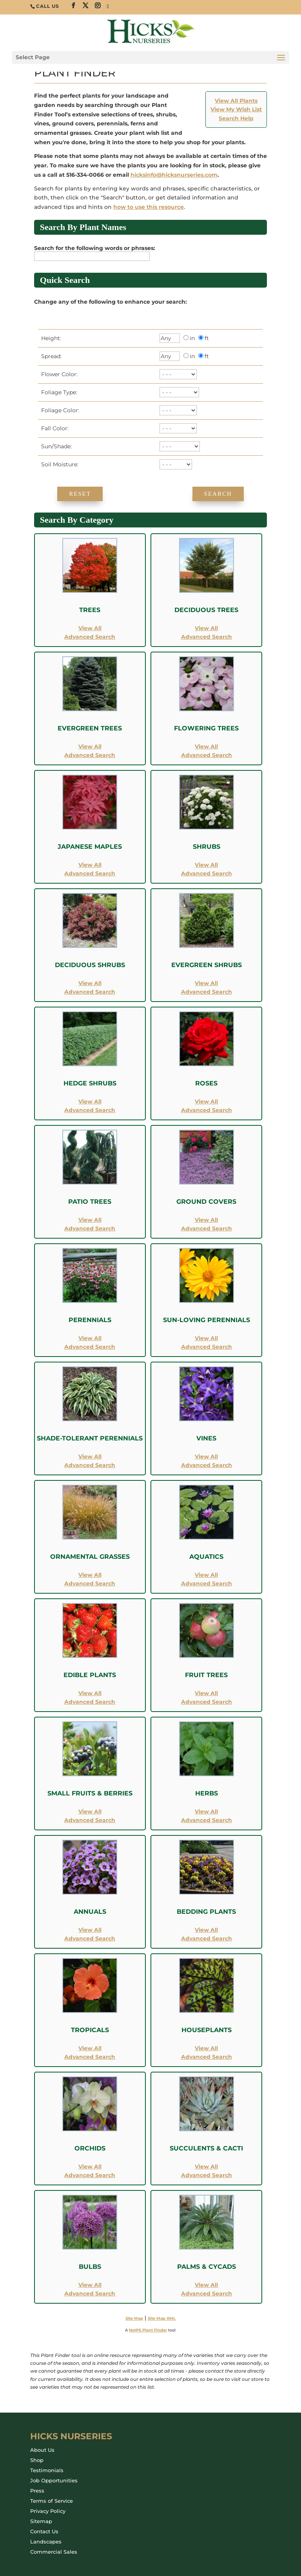 Image resolution: width=301 pixels, height=2576 pixels. I want to click on View All [View All Sun-Loving Perennials], so click(206, 1338).